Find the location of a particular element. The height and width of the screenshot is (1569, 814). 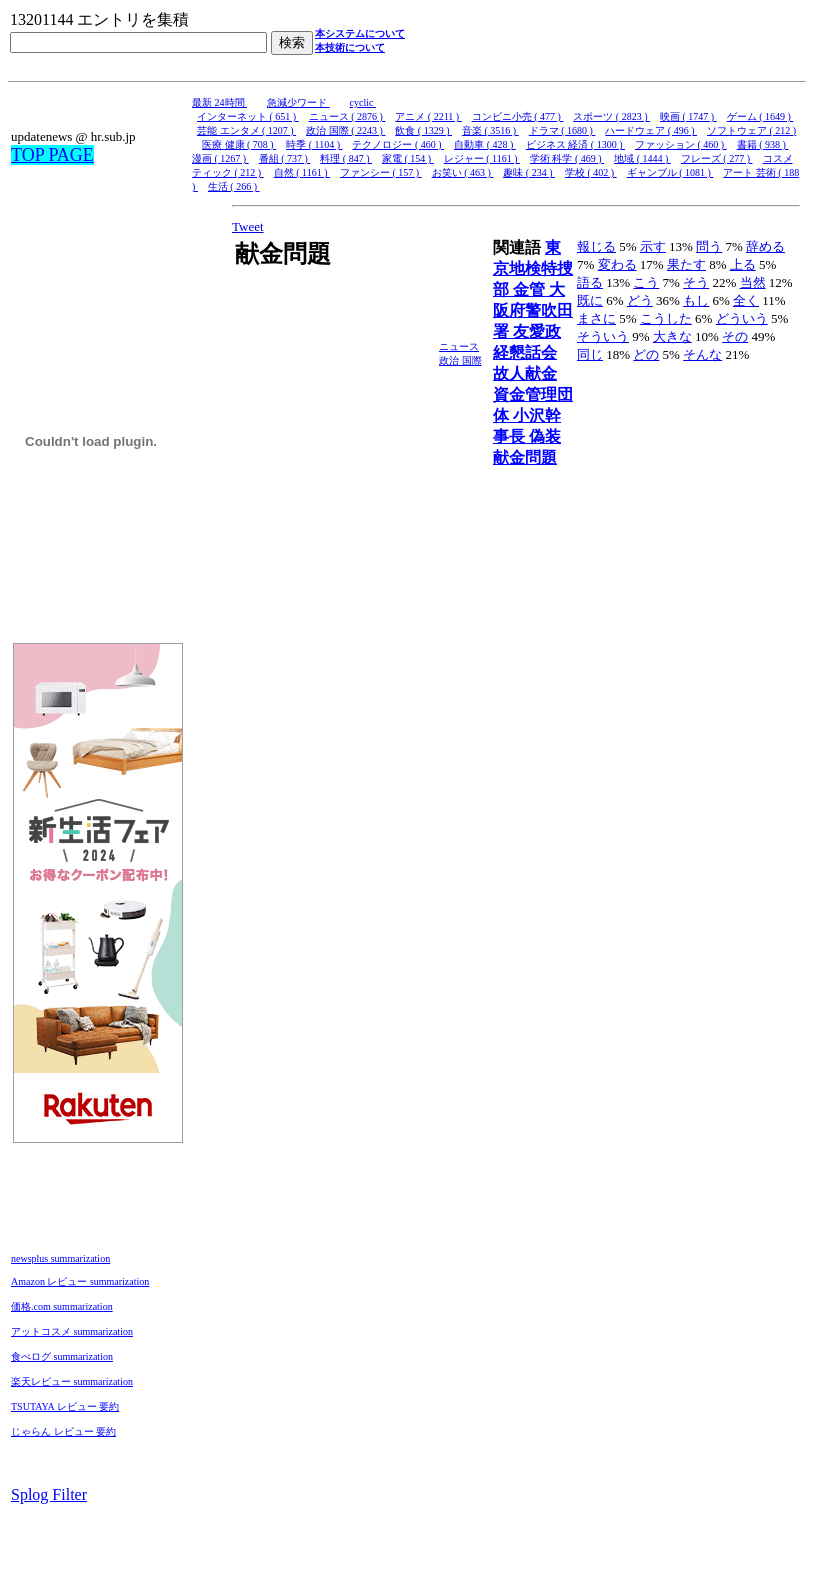

上る is located at coordinates (743, 264).